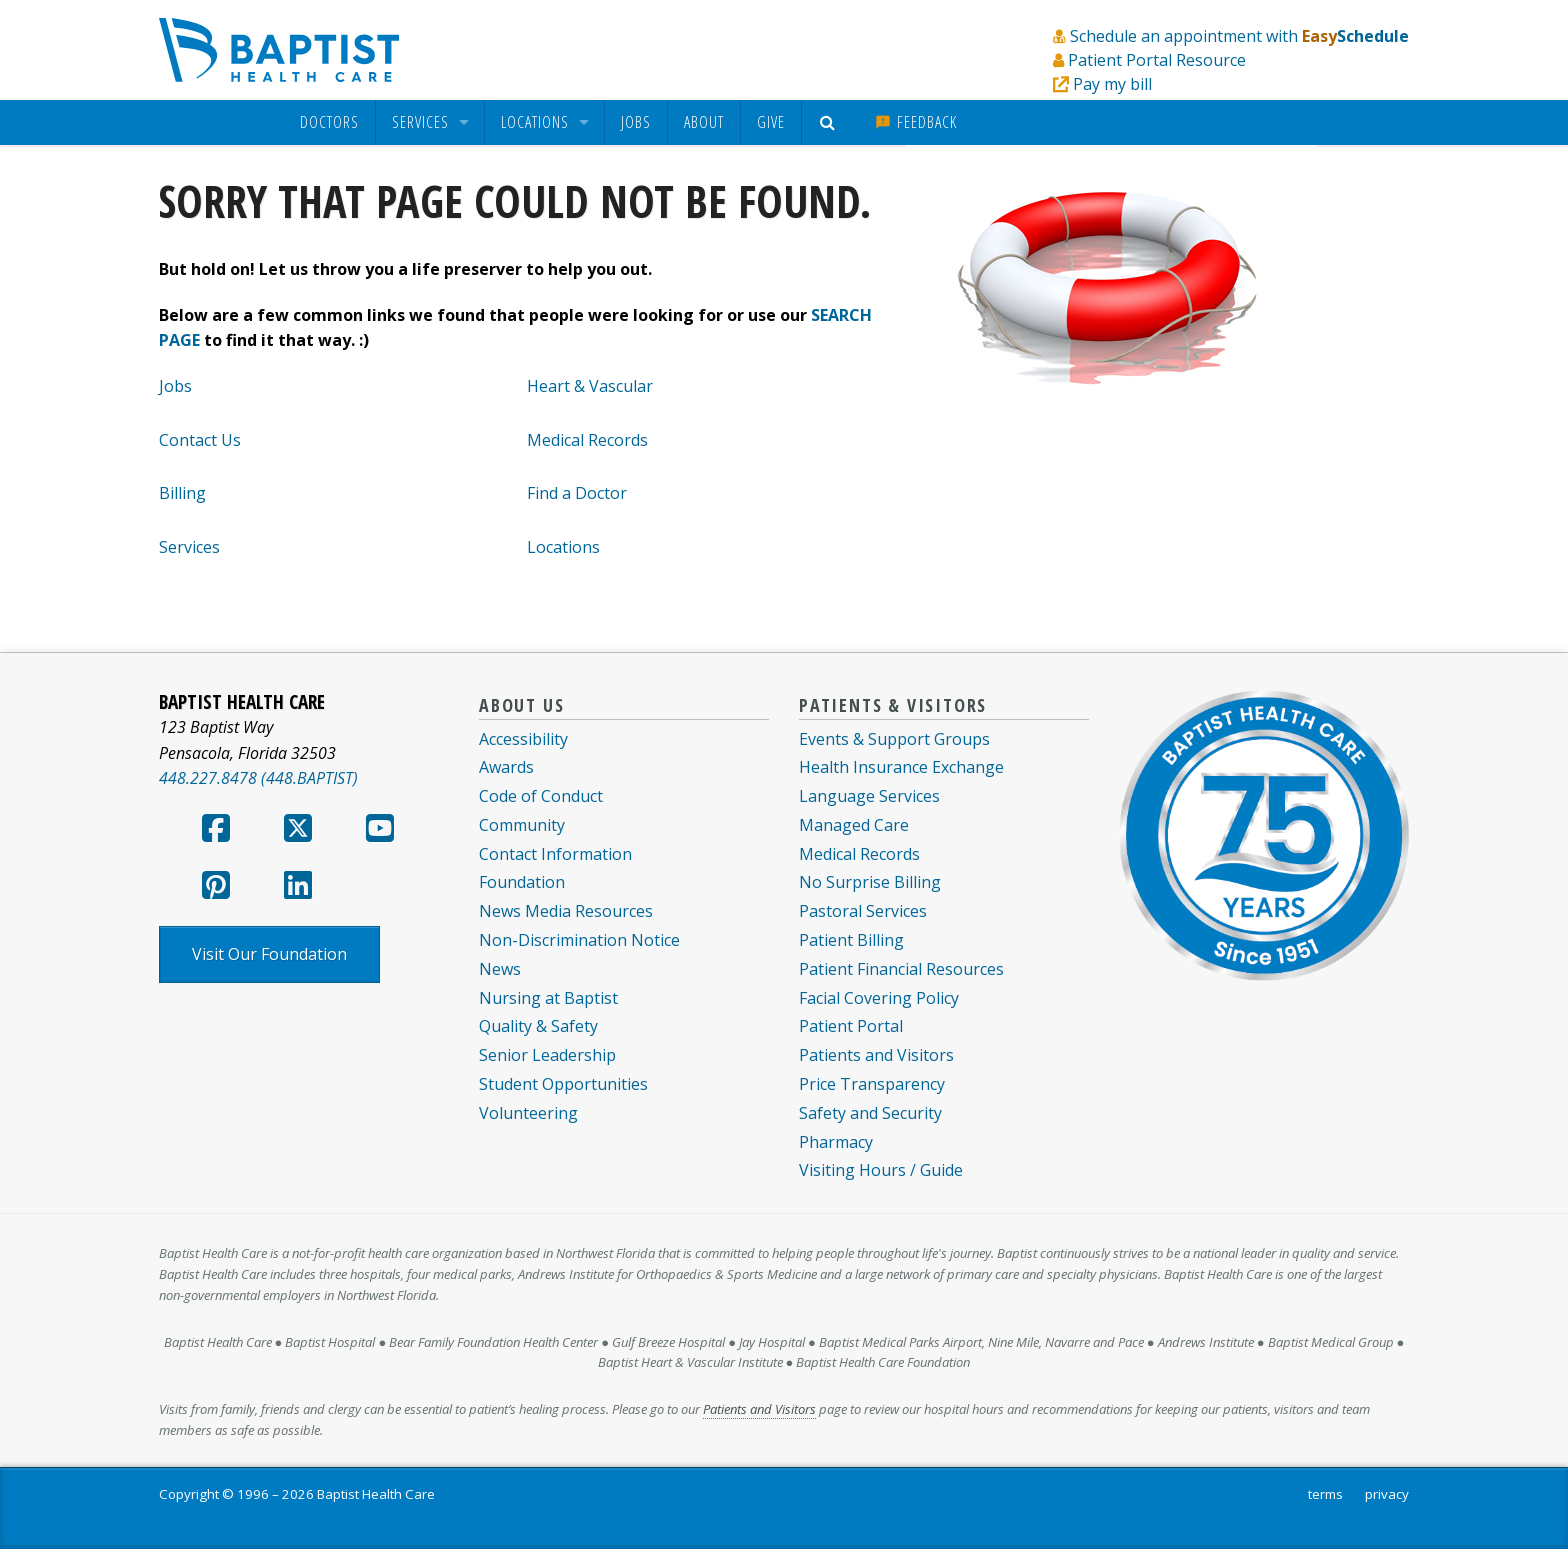 The width and height of the screenshot is (1568, 1549). What do you see at coordinates (590, 386) in the screenshot?
I see `Heart & Vascular` at bounding box center [590, 386].